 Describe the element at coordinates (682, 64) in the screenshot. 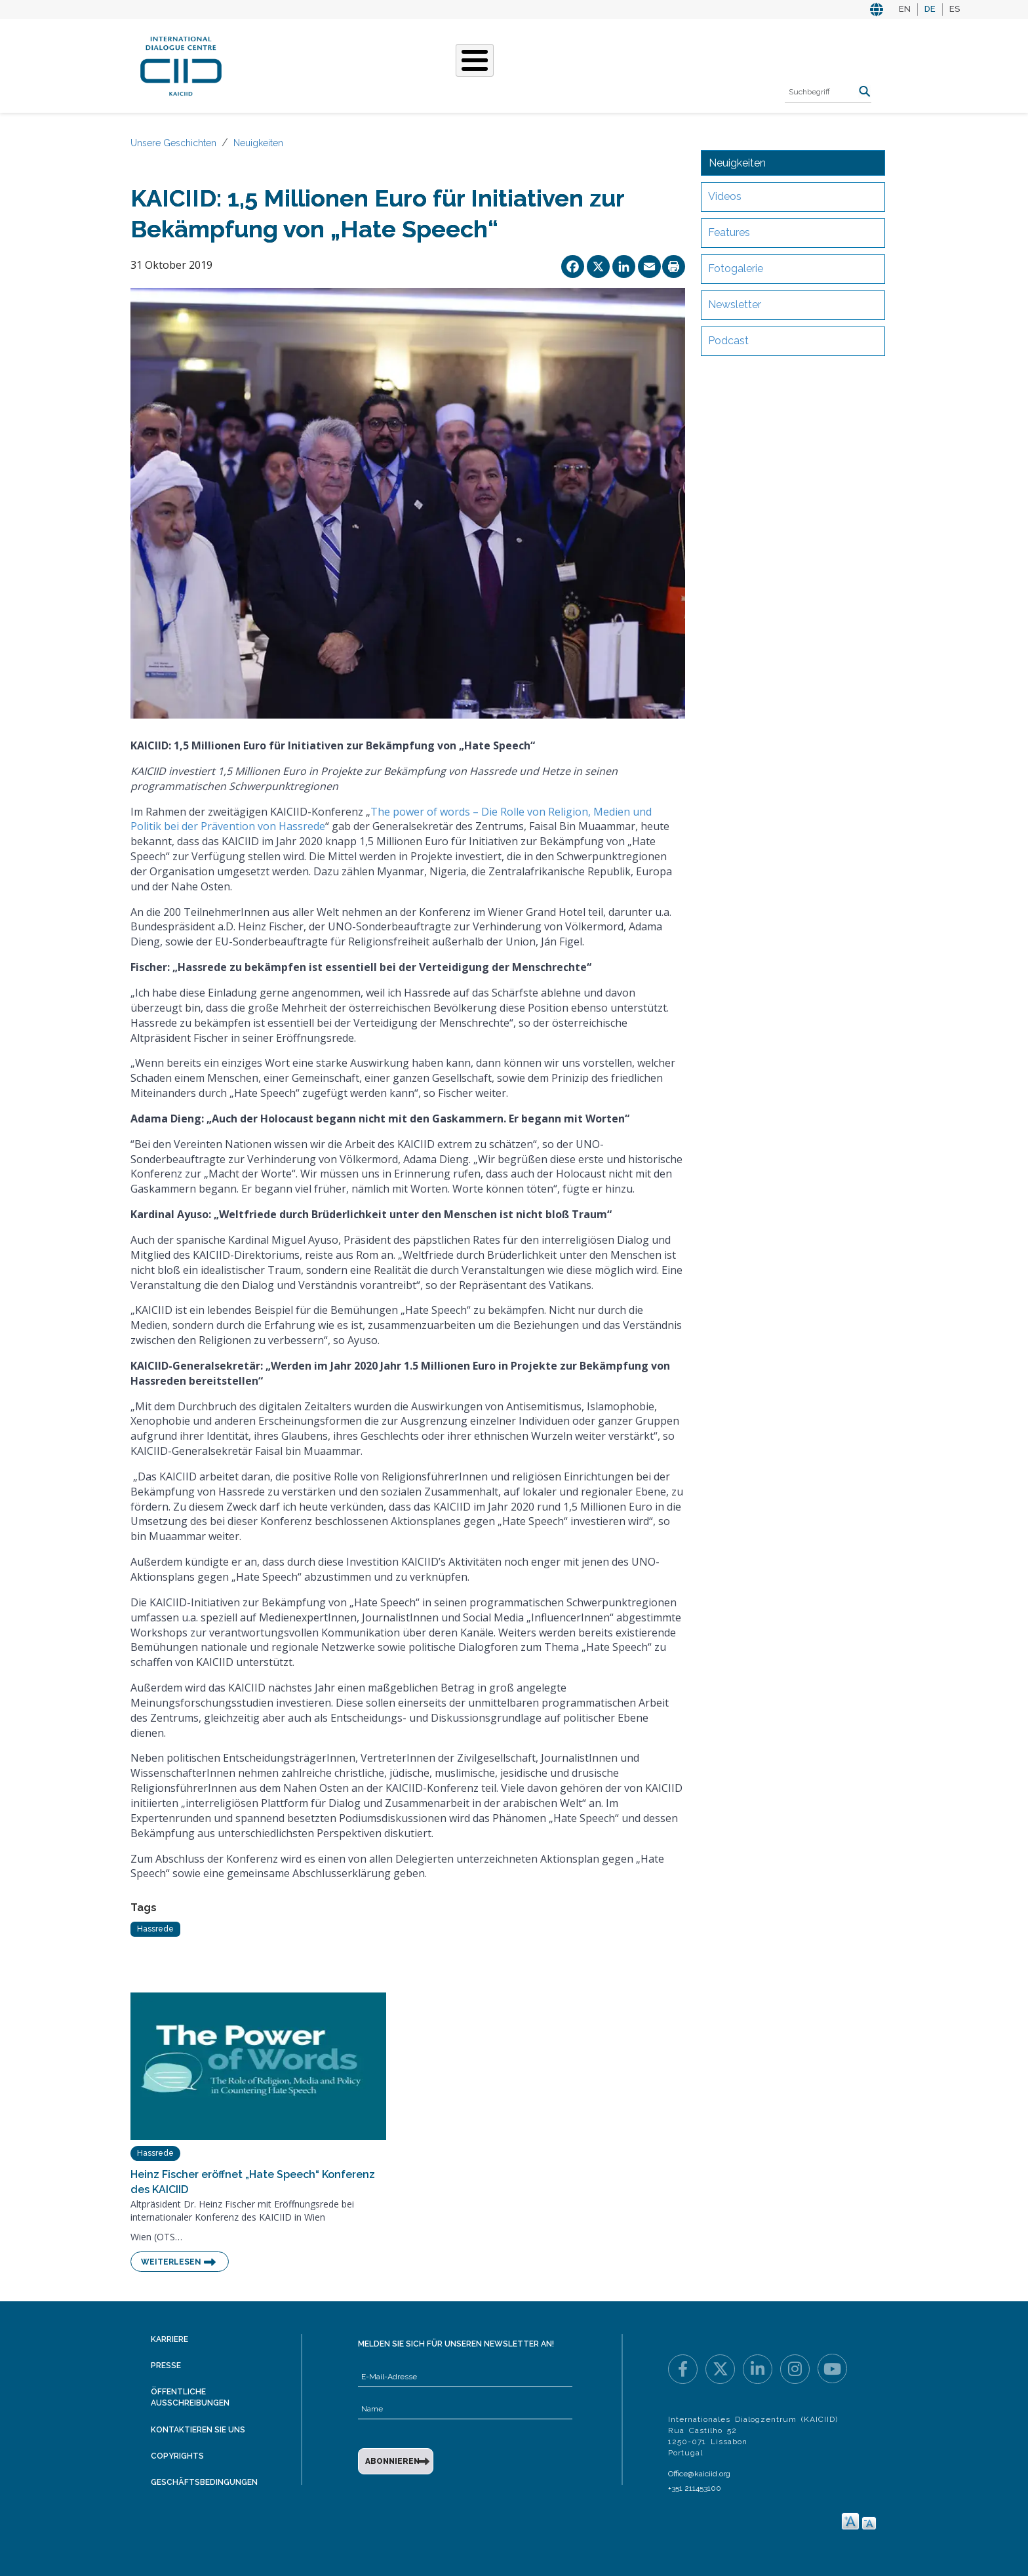

I see `Ressourcen` at that location.